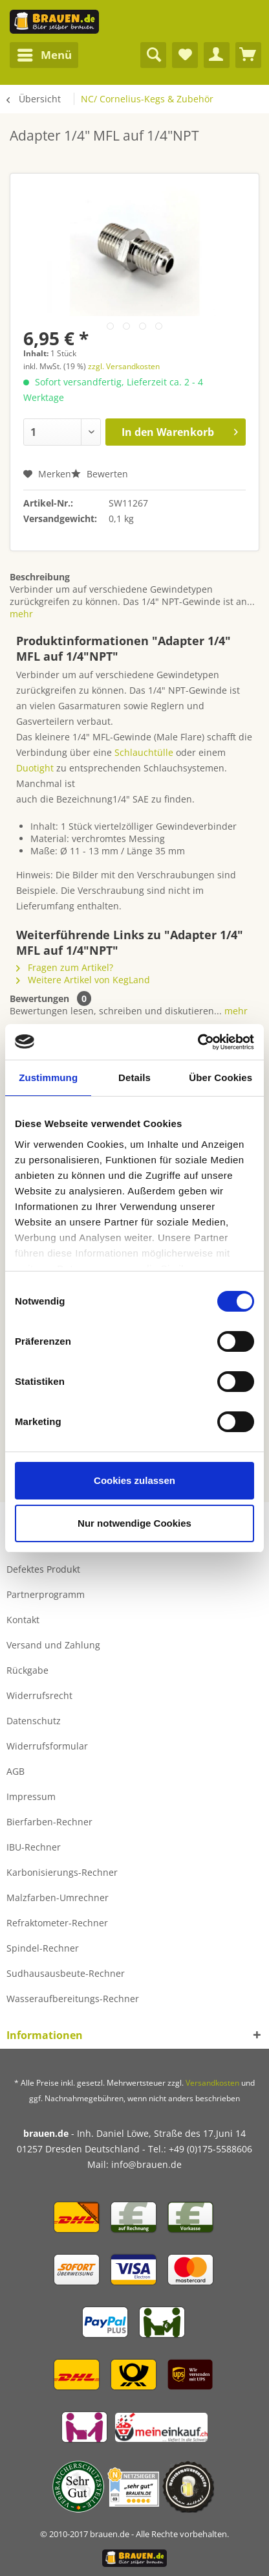  Describe the element at coordinates (57, 1897) in the screenshot. I see `Malzfarben-Umrechner` at that location.